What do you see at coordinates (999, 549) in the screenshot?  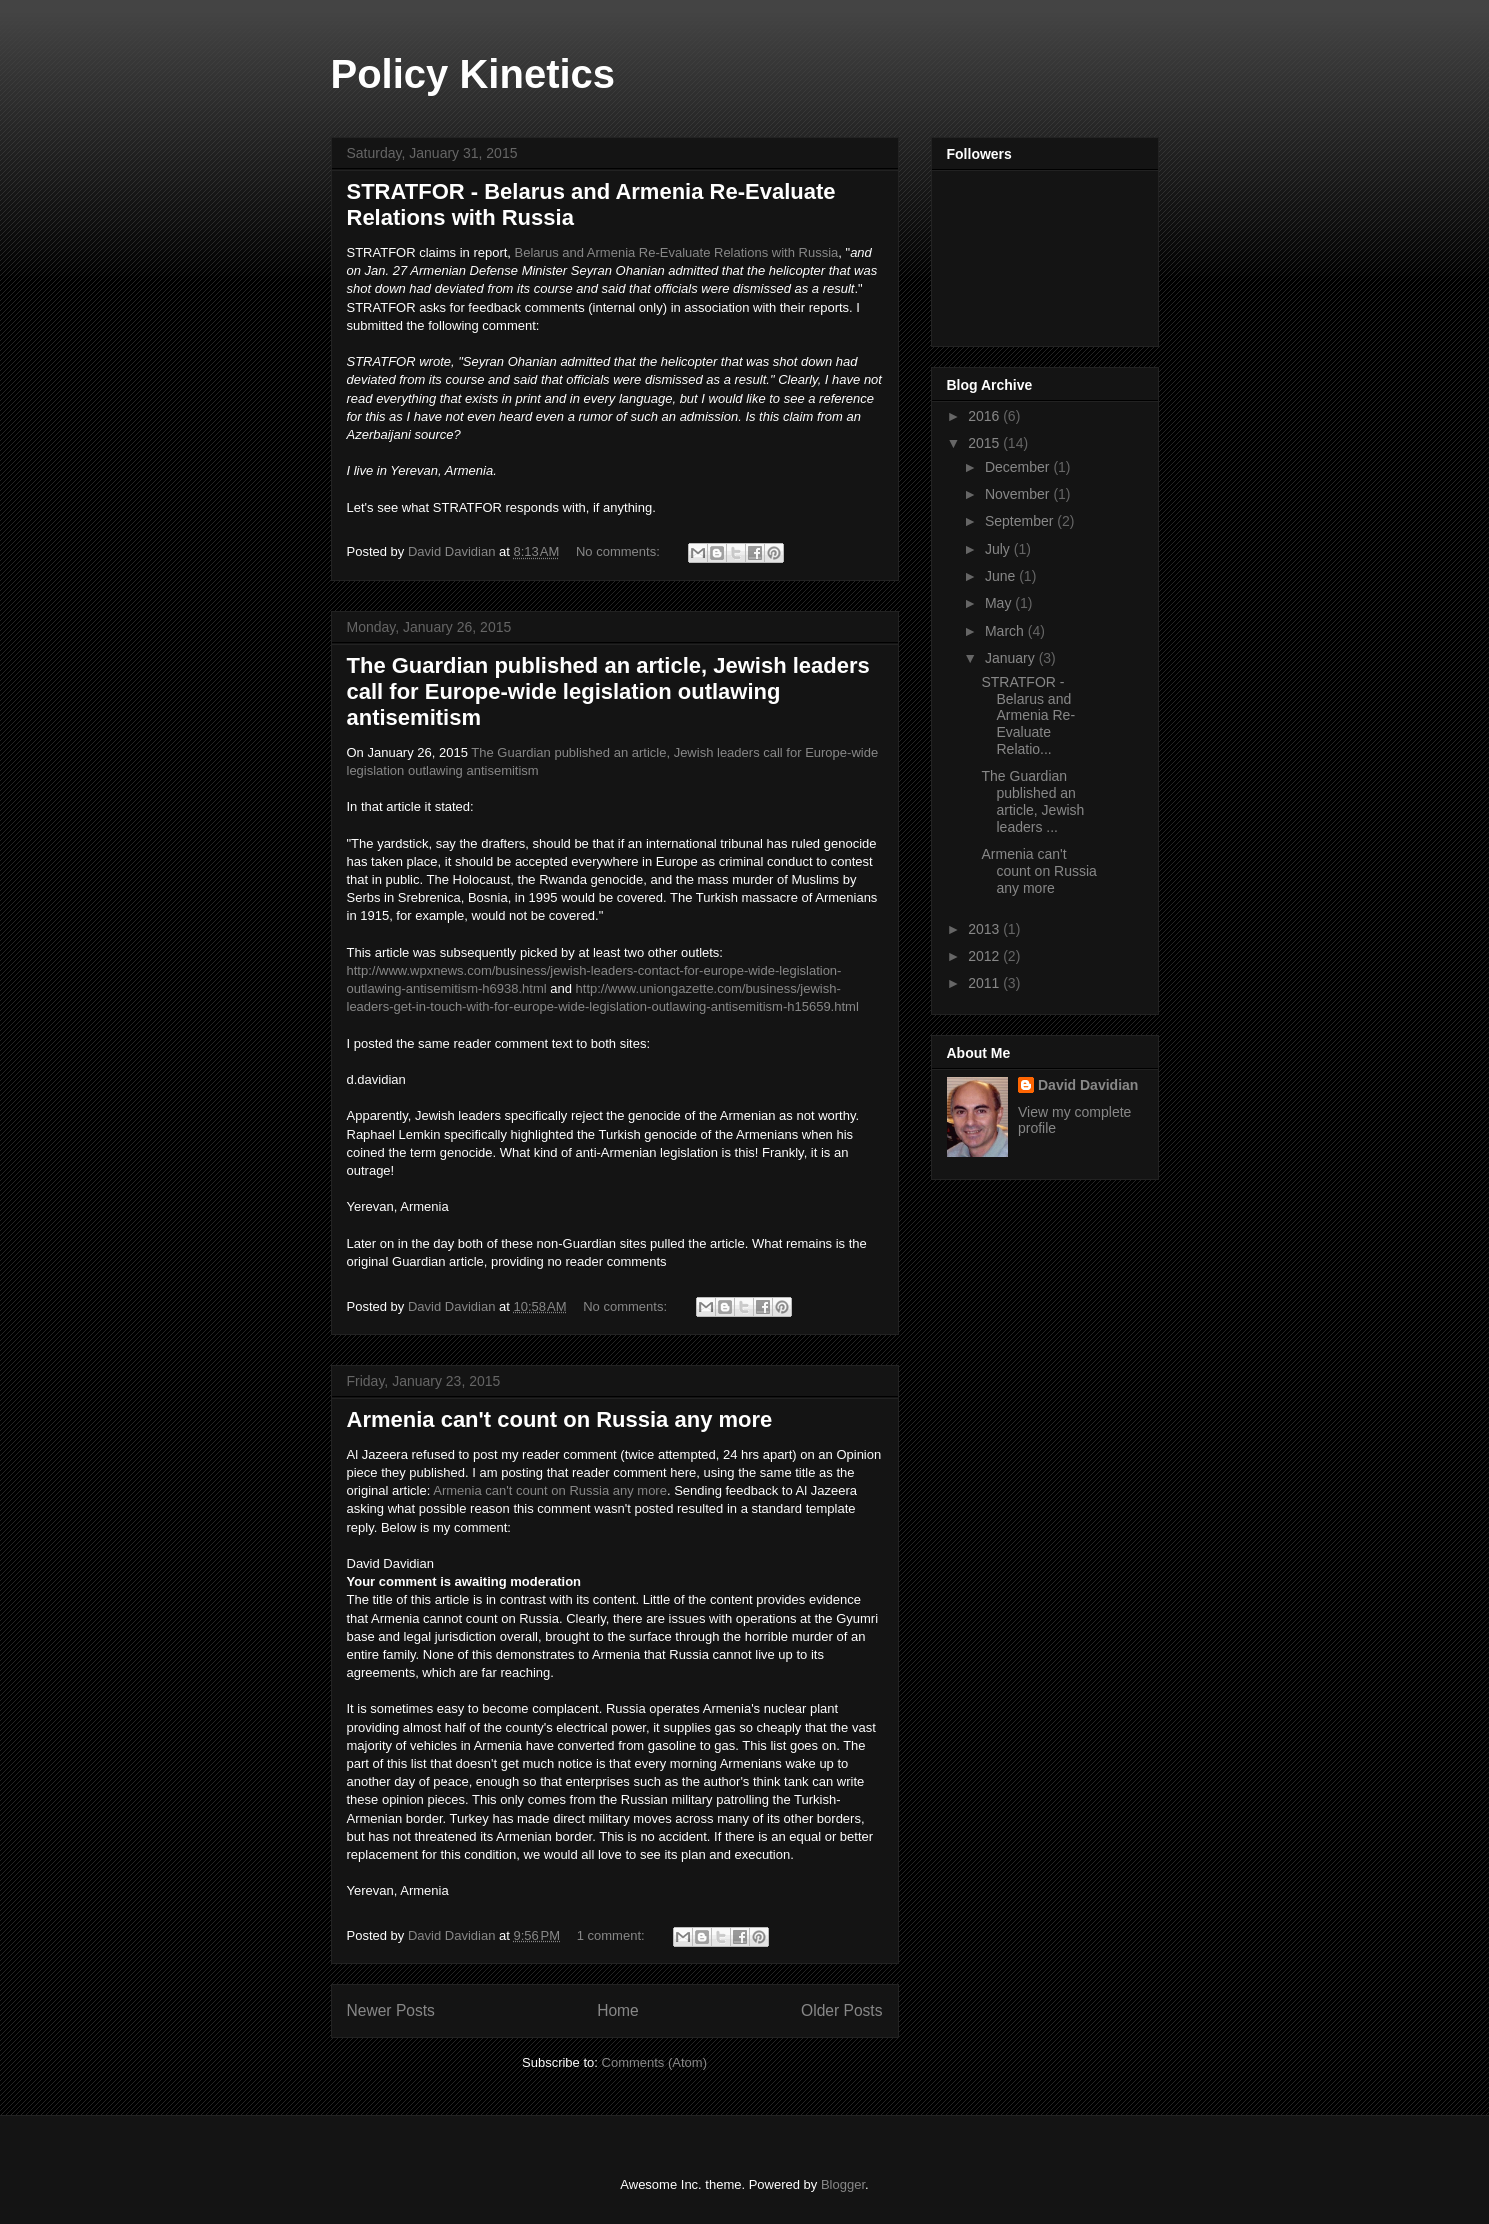 I see `July` at bounding box center [999, 549].